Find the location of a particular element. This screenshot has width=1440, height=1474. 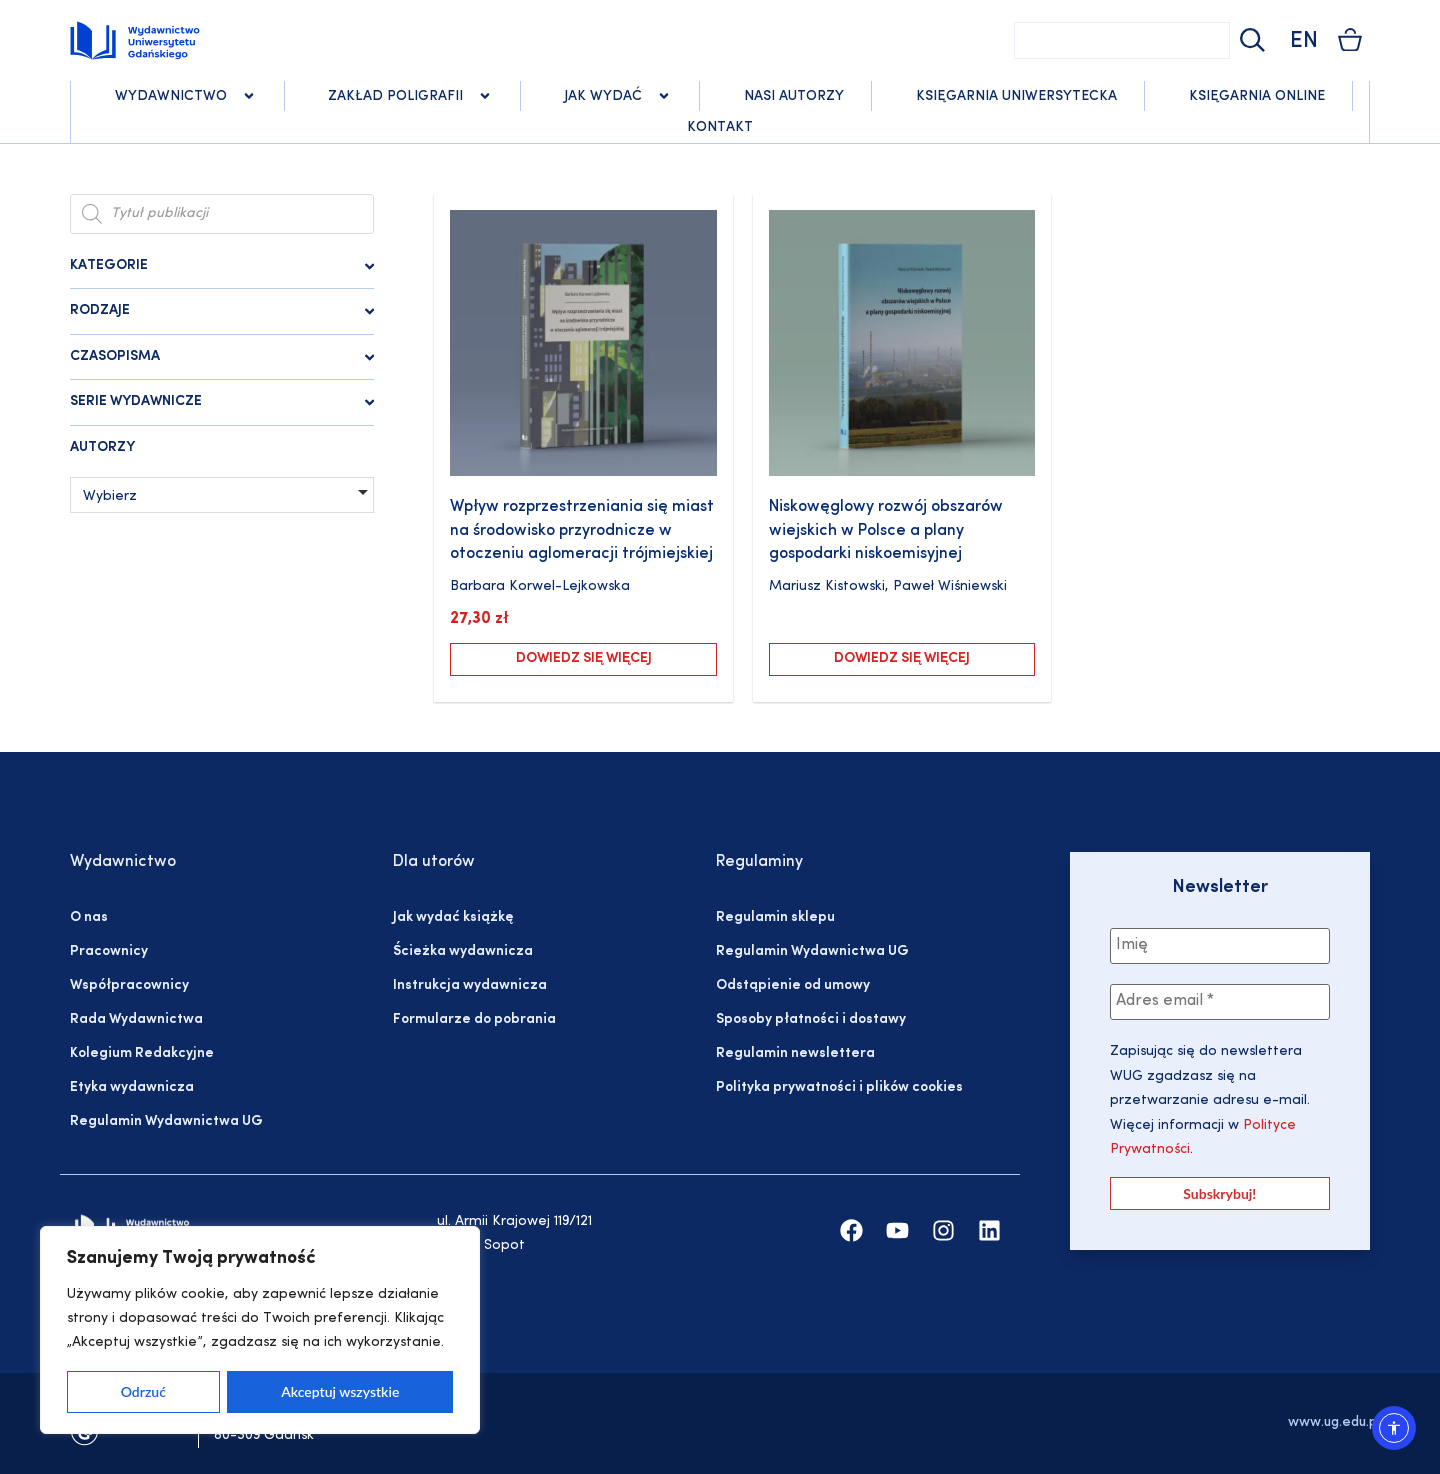

Jak wydać książkę is located at coordinates (453, 917).